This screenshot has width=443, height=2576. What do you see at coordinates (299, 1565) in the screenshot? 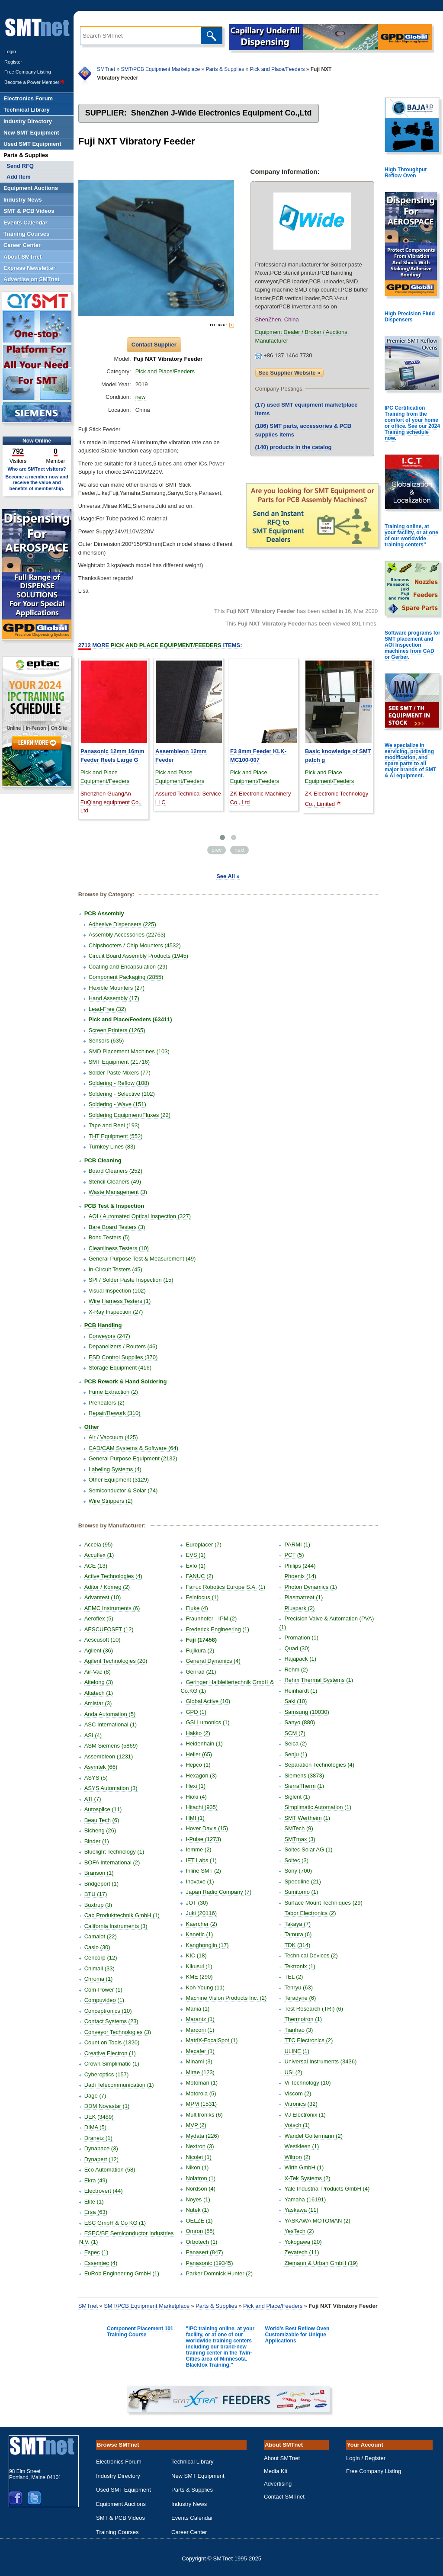
I see `Philips (244)` at bounding box center [299, 1565].